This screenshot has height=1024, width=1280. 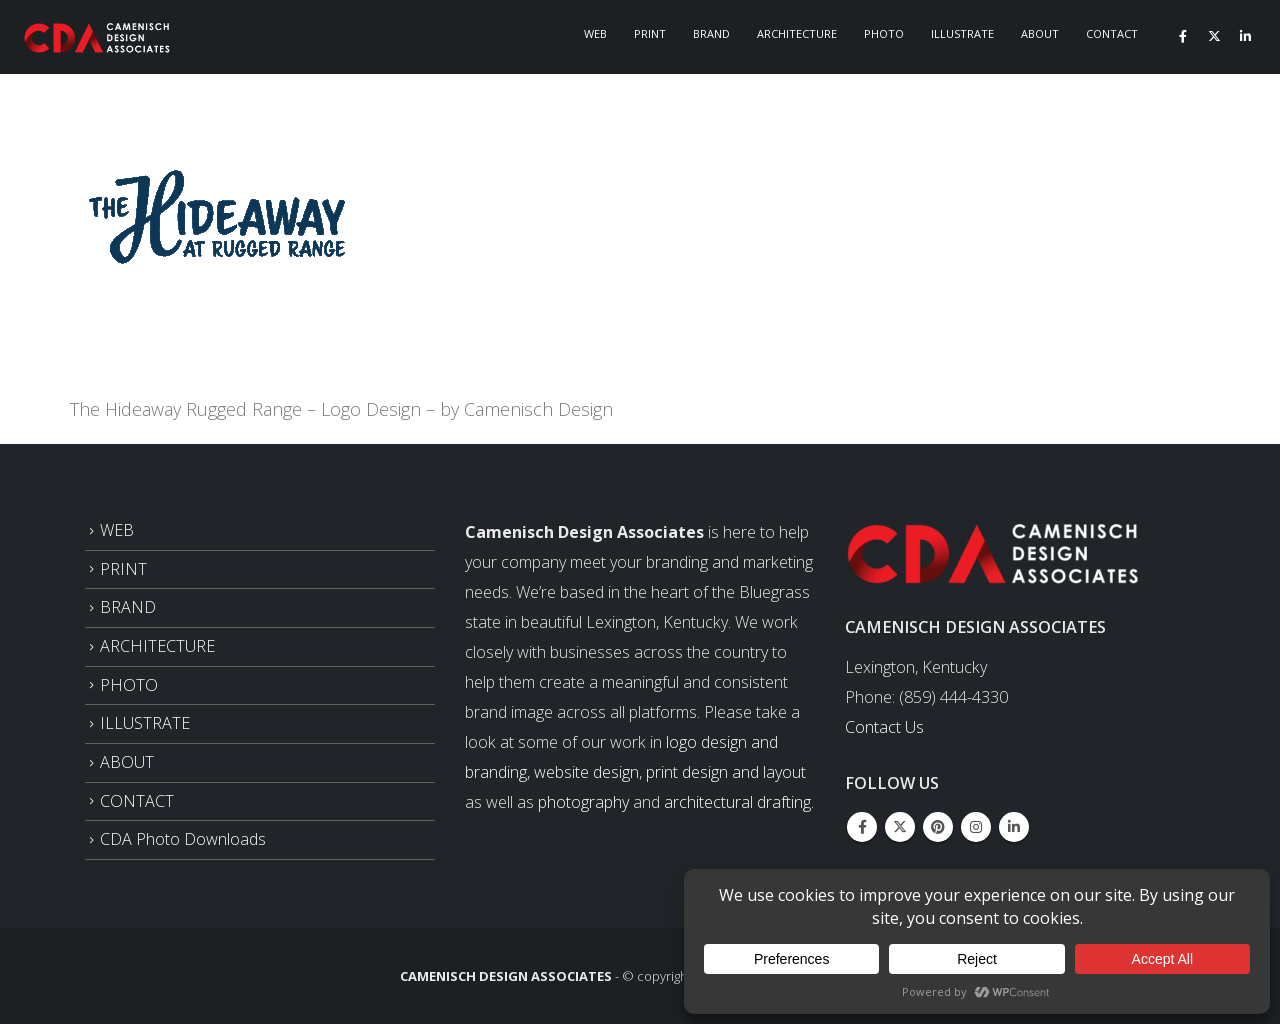 What do you see at coordinates (938, 827) in the screenshot?
I see `Pinterest` at bounding box center [938, 827].